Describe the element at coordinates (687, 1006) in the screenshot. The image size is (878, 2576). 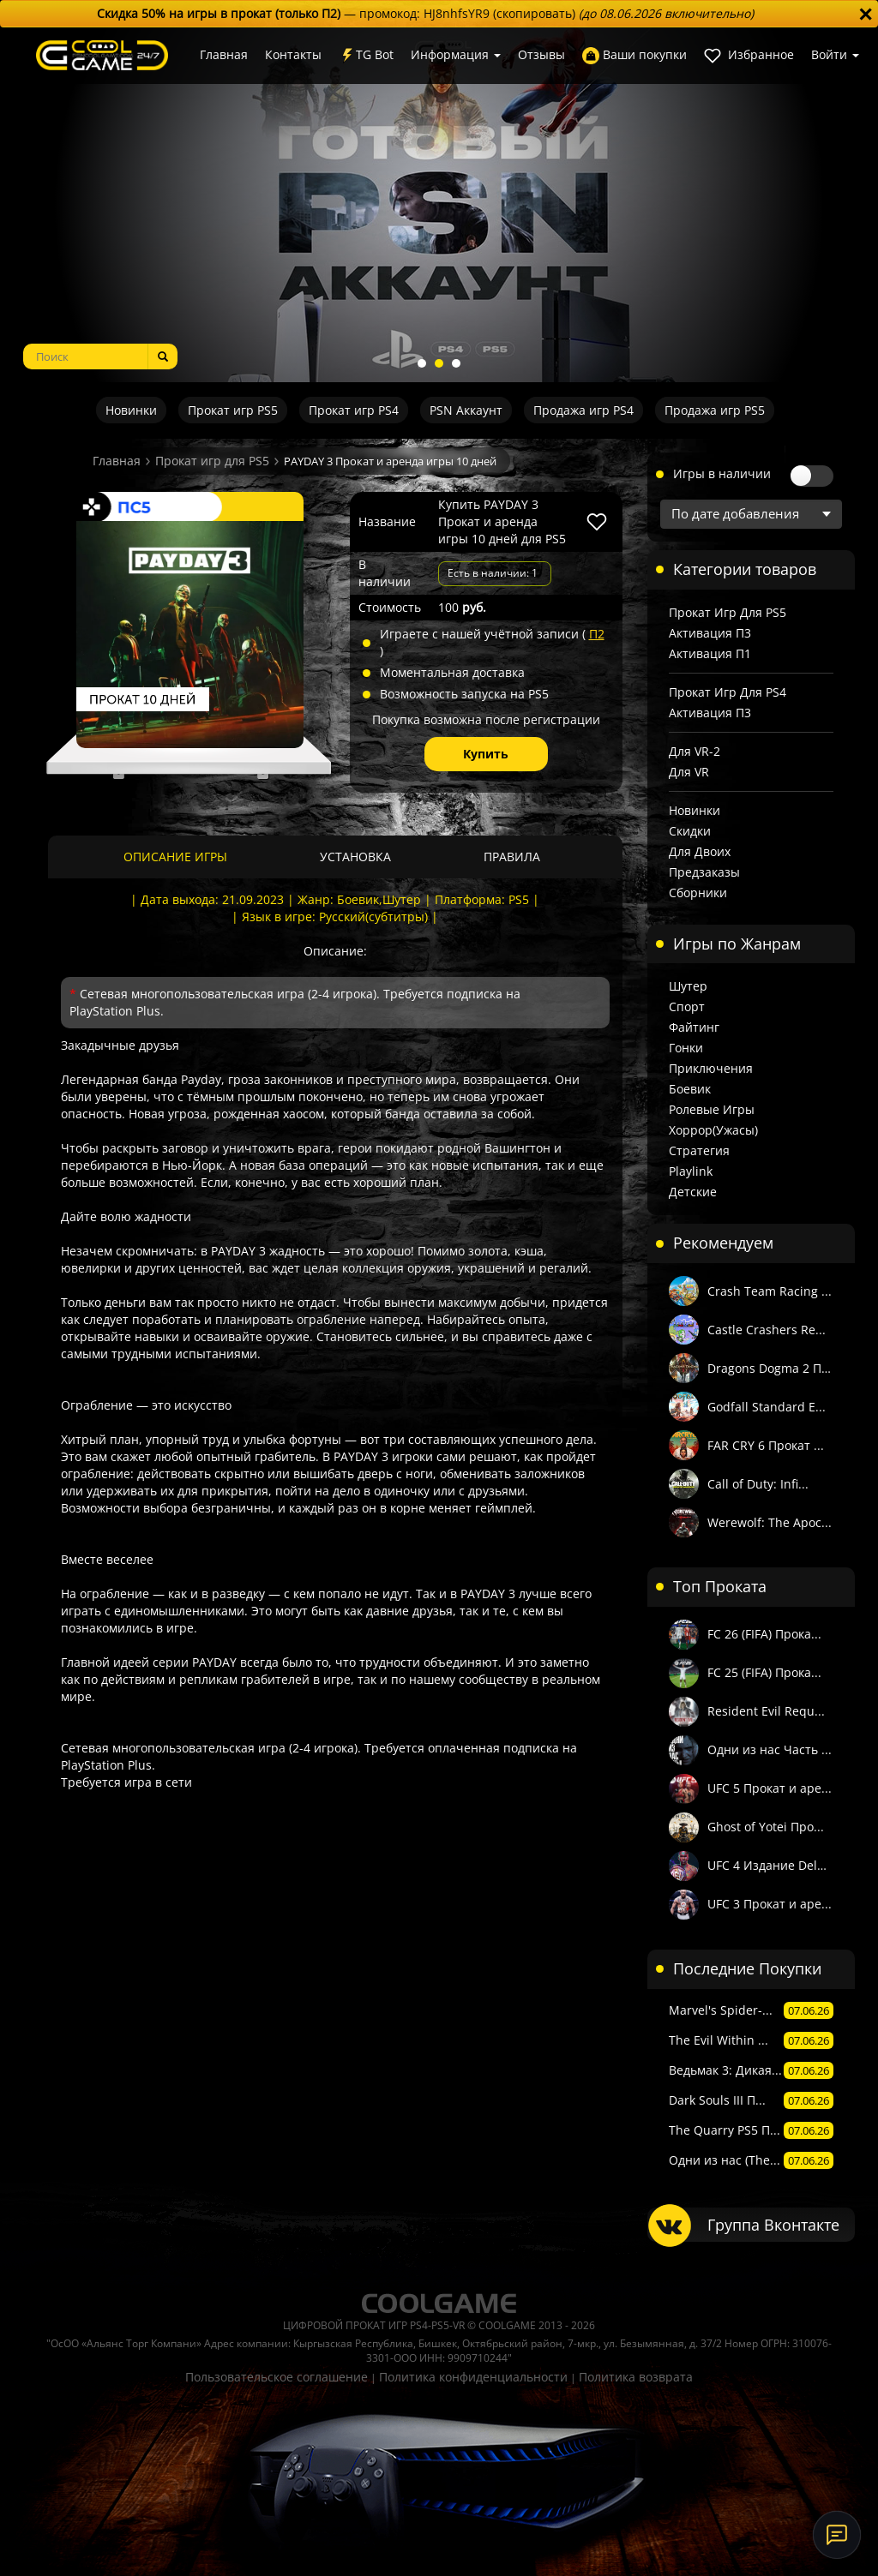
I see `Спорт` at that location.